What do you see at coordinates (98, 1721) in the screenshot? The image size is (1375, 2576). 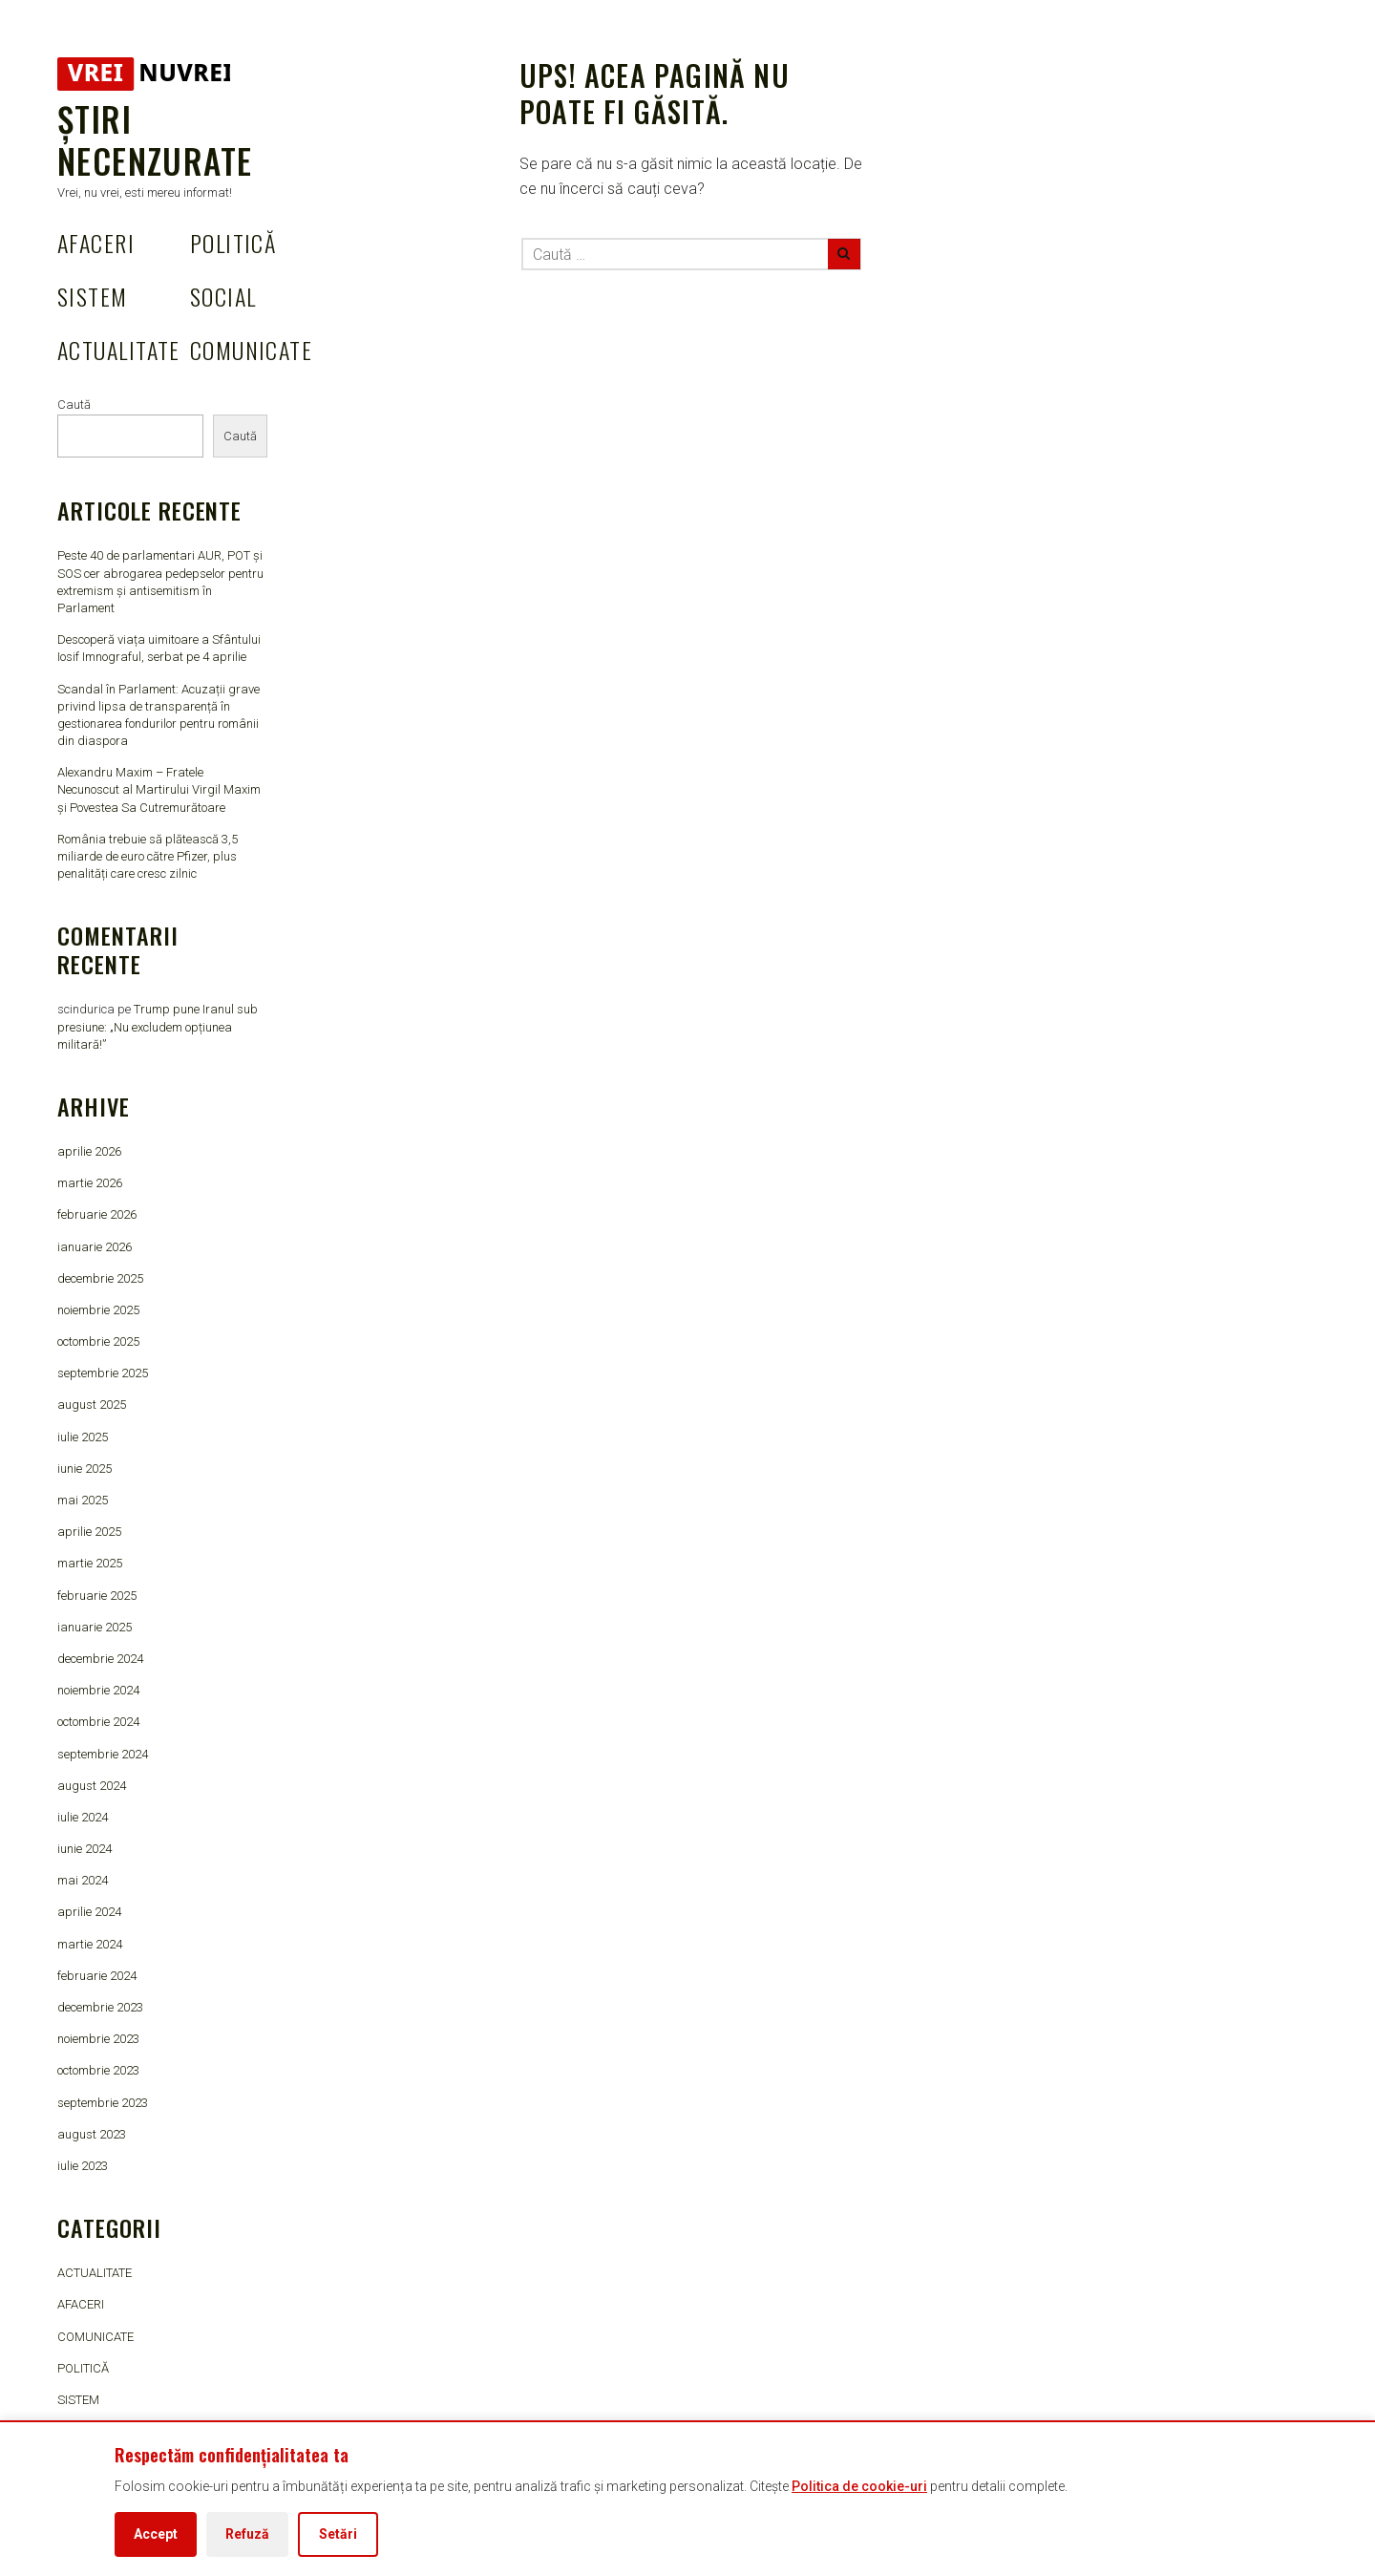 I see `octombrie 2024` at bounding box center [98, 1721].